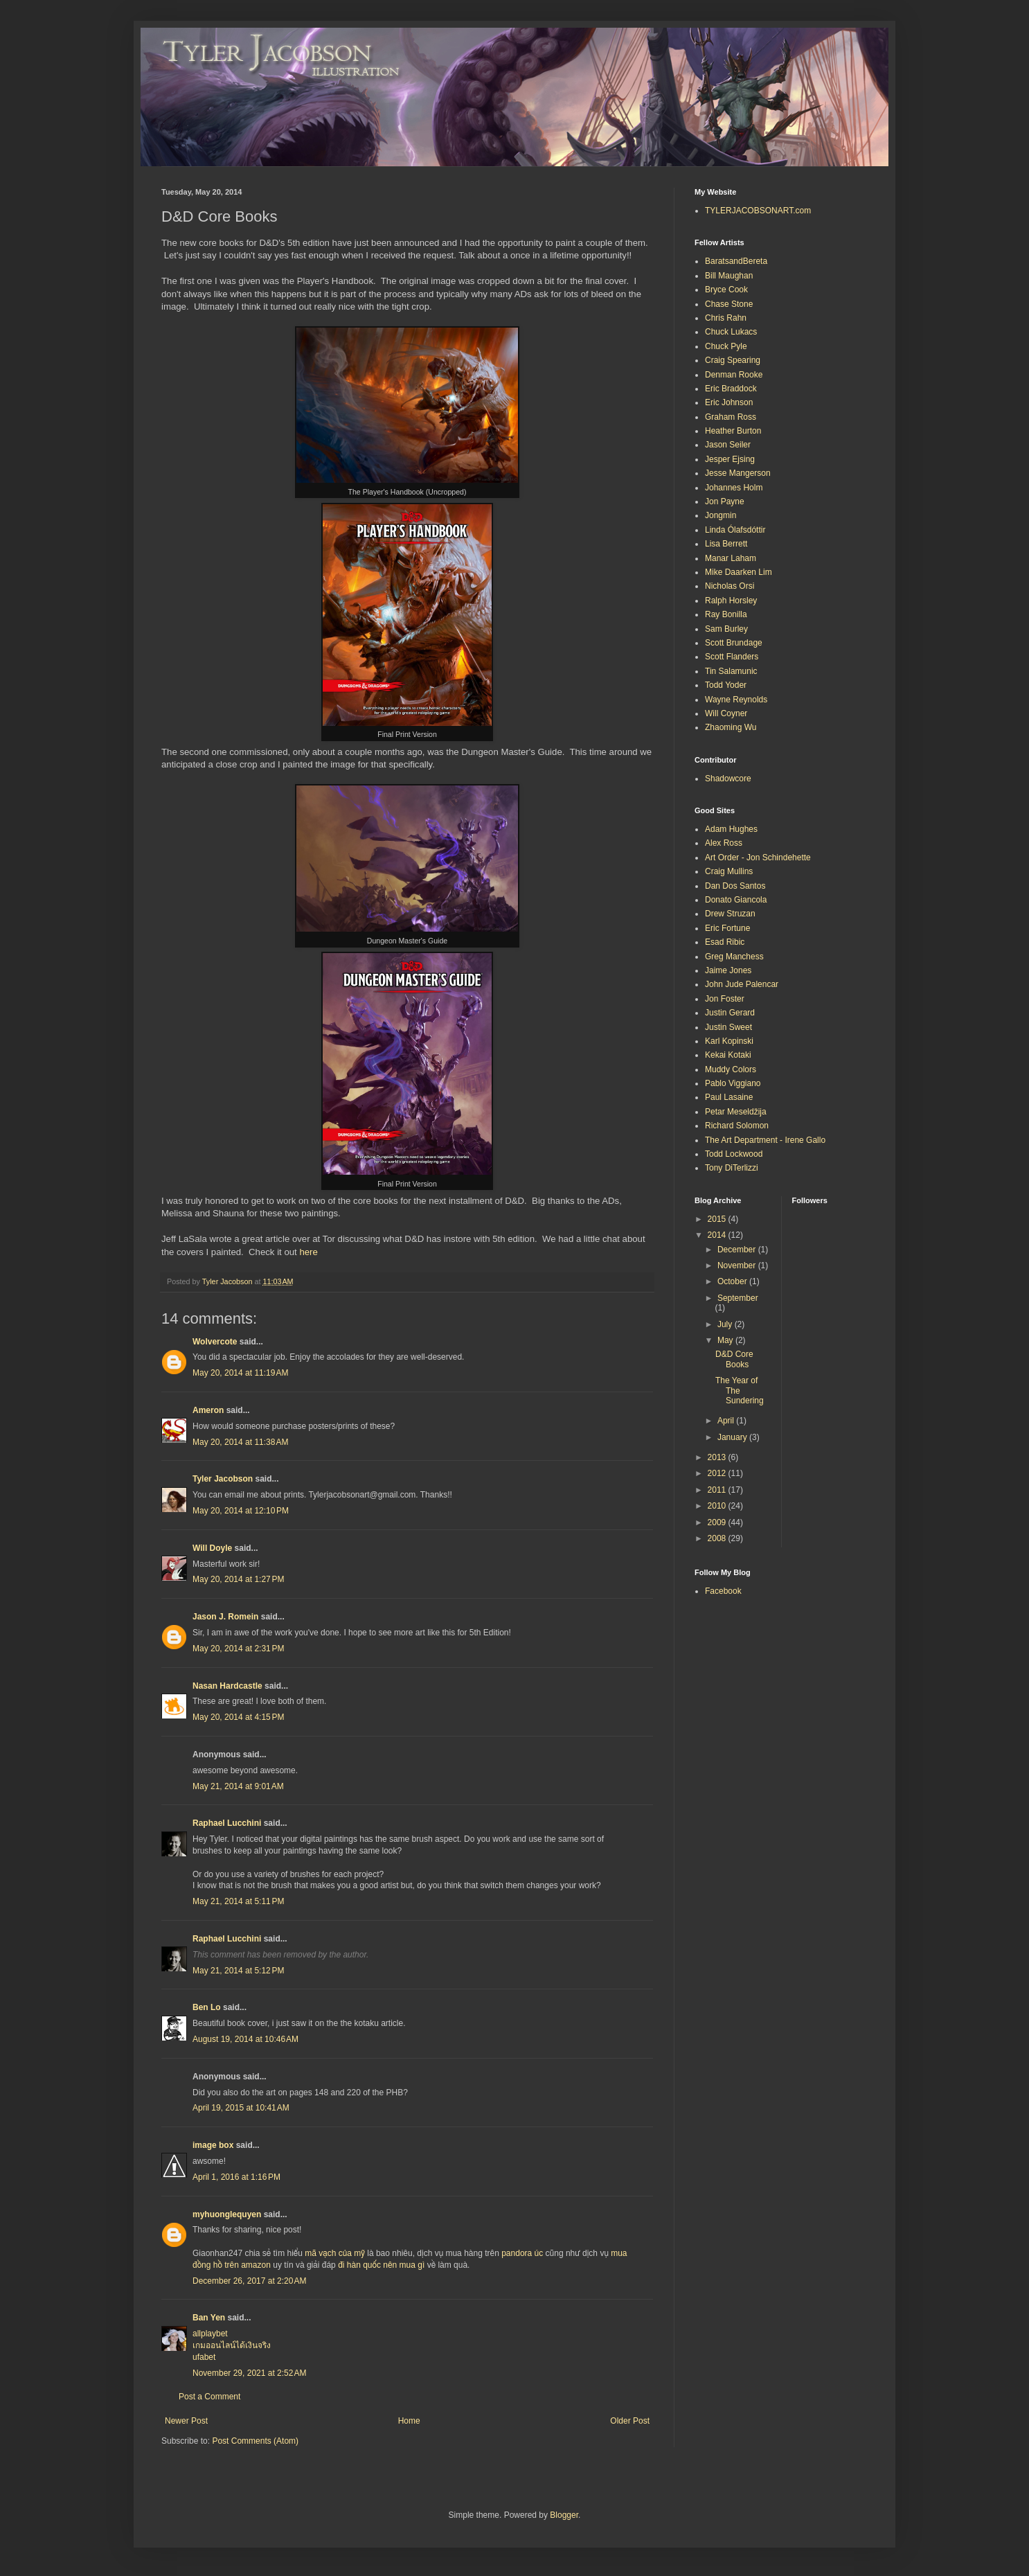  What do you see at coordinates (212, 1548) in the screenshot?
I see `Will Doyle` at bounding box center [212, 1548].